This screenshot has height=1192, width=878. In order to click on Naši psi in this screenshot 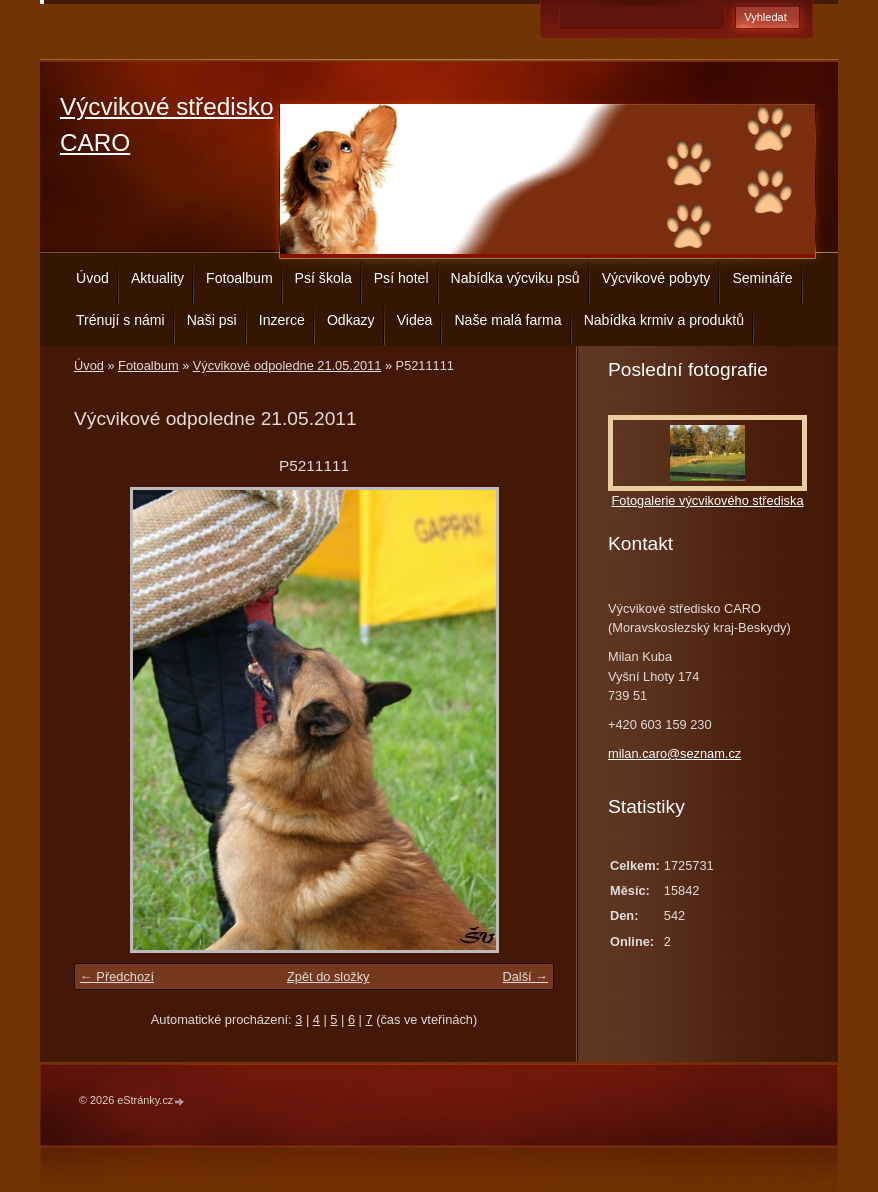, I will do `click(212, 320)`.